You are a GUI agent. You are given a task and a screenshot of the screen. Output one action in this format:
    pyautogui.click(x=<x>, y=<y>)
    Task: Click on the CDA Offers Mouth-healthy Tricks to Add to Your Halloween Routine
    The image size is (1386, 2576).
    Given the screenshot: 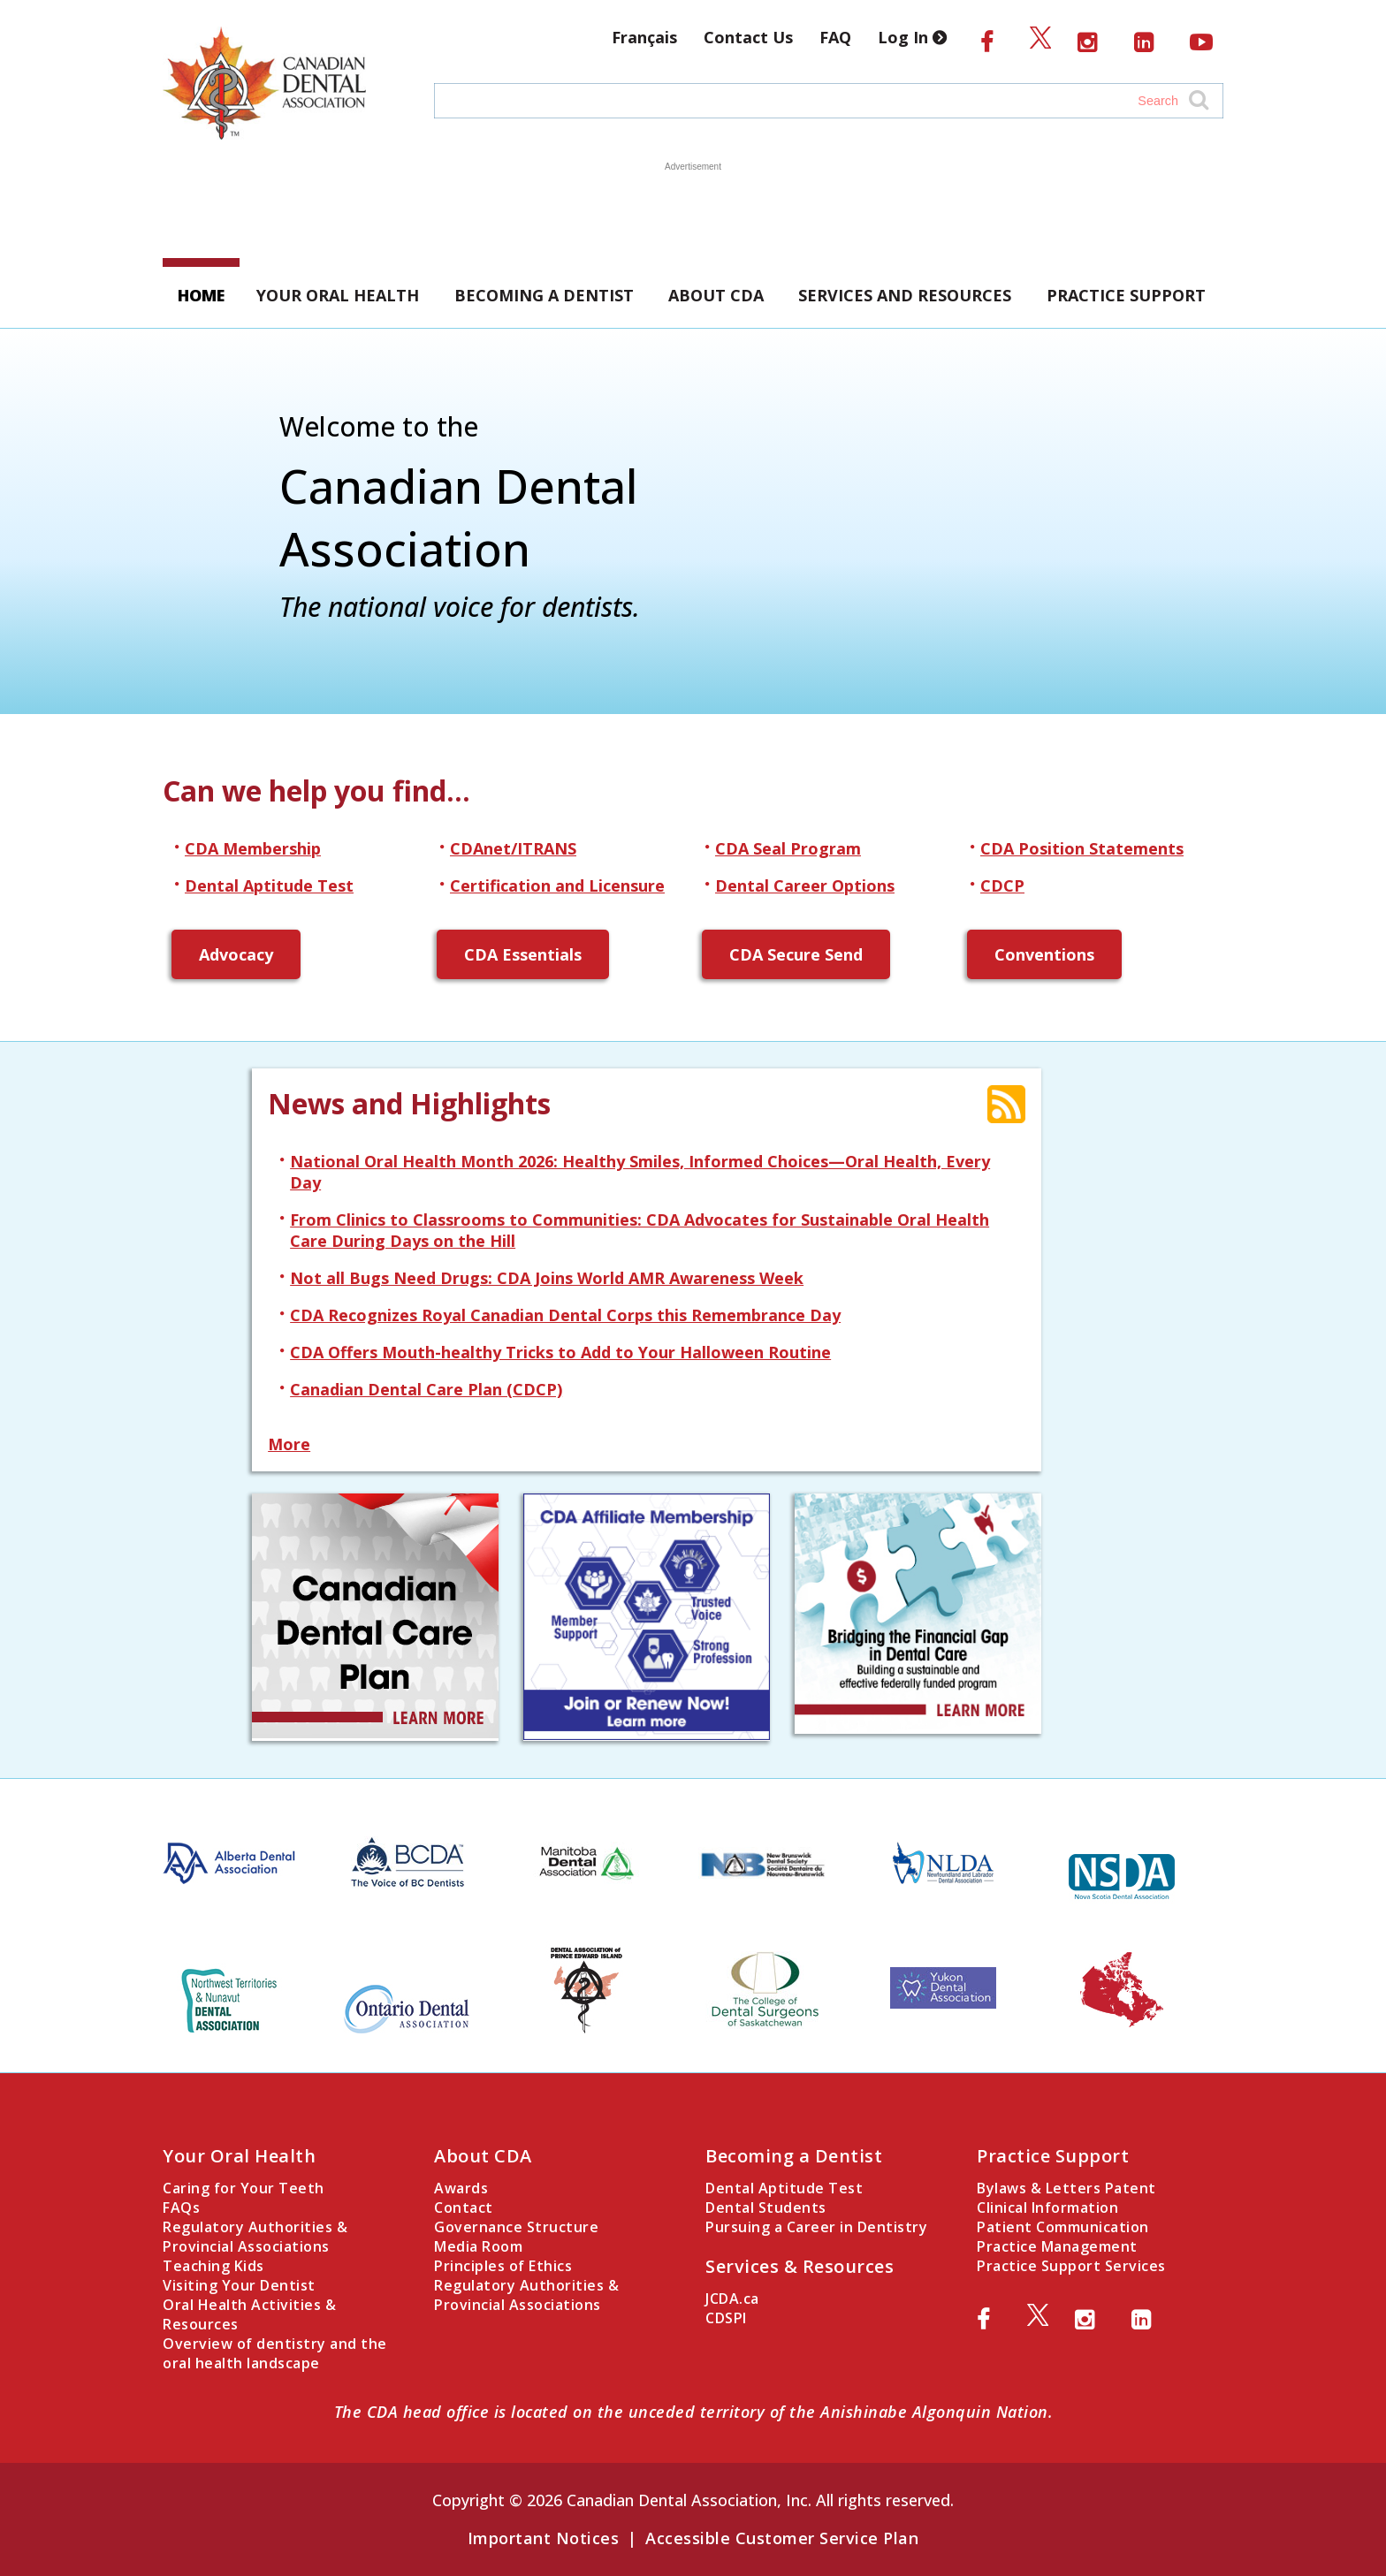 What is the action you would take?
    pyautogui.click(x=560, y=1352)
    